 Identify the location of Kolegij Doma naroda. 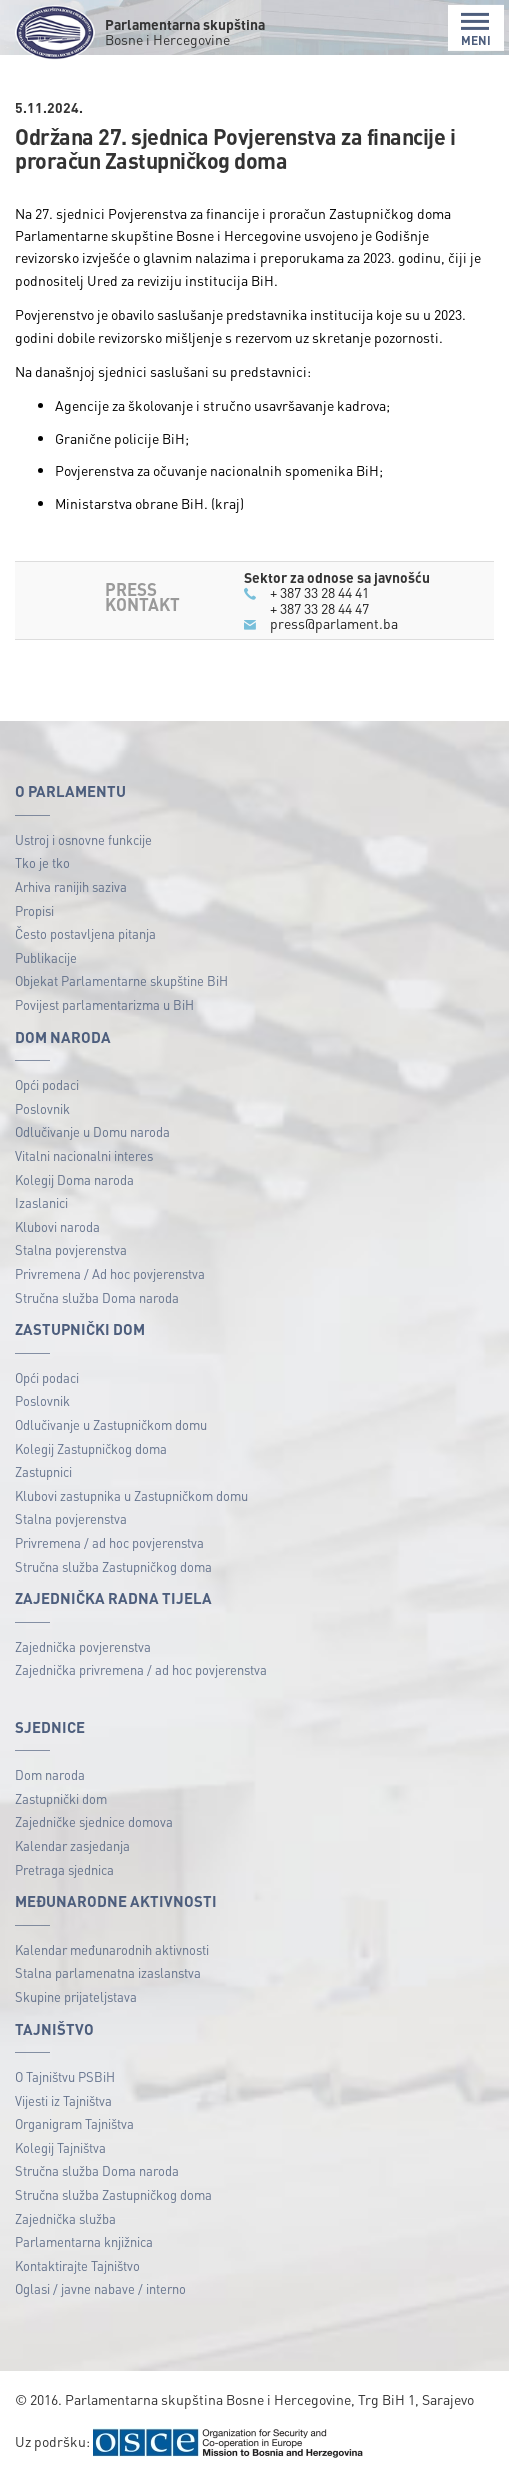
(74, 1179).